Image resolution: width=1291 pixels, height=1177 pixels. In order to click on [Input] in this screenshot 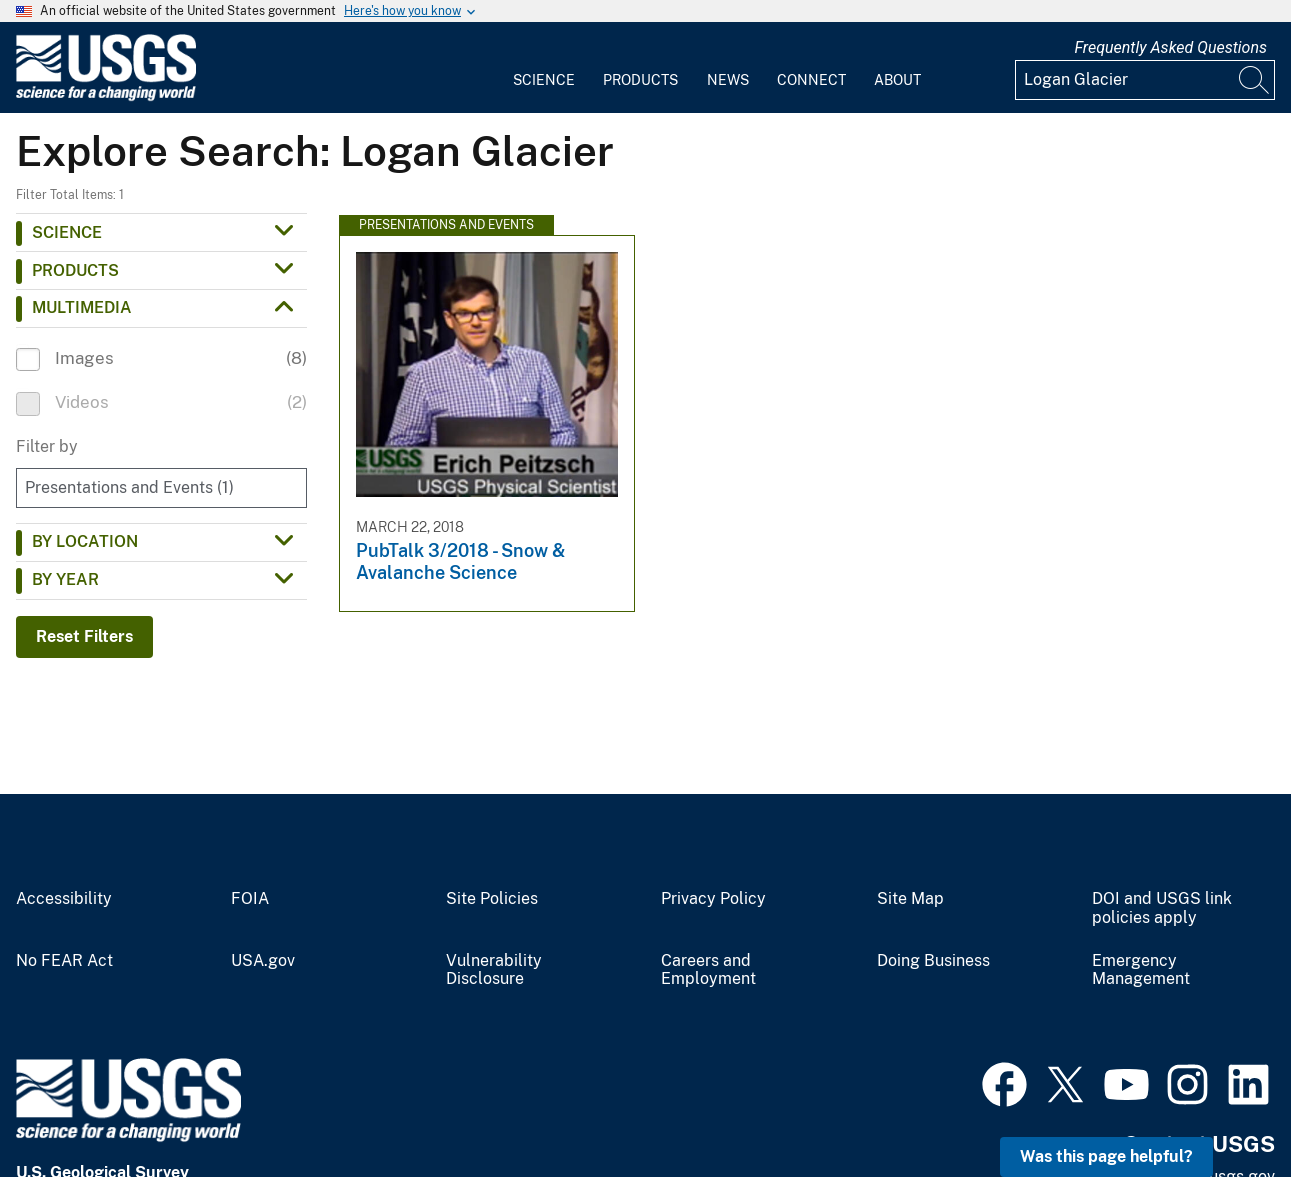, I will do `click(1145, 80)`.